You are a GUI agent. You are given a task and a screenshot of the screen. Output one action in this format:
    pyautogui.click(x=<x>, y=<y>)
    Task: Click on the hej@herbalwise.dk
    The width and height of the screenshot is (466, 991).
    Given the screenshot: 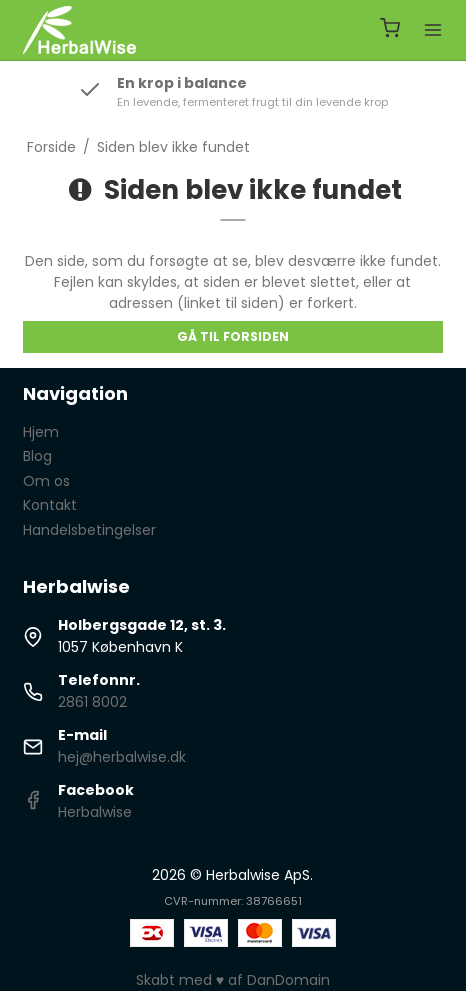 What is the action you would take?
    pyautogui.click(x=122, y=757)
    